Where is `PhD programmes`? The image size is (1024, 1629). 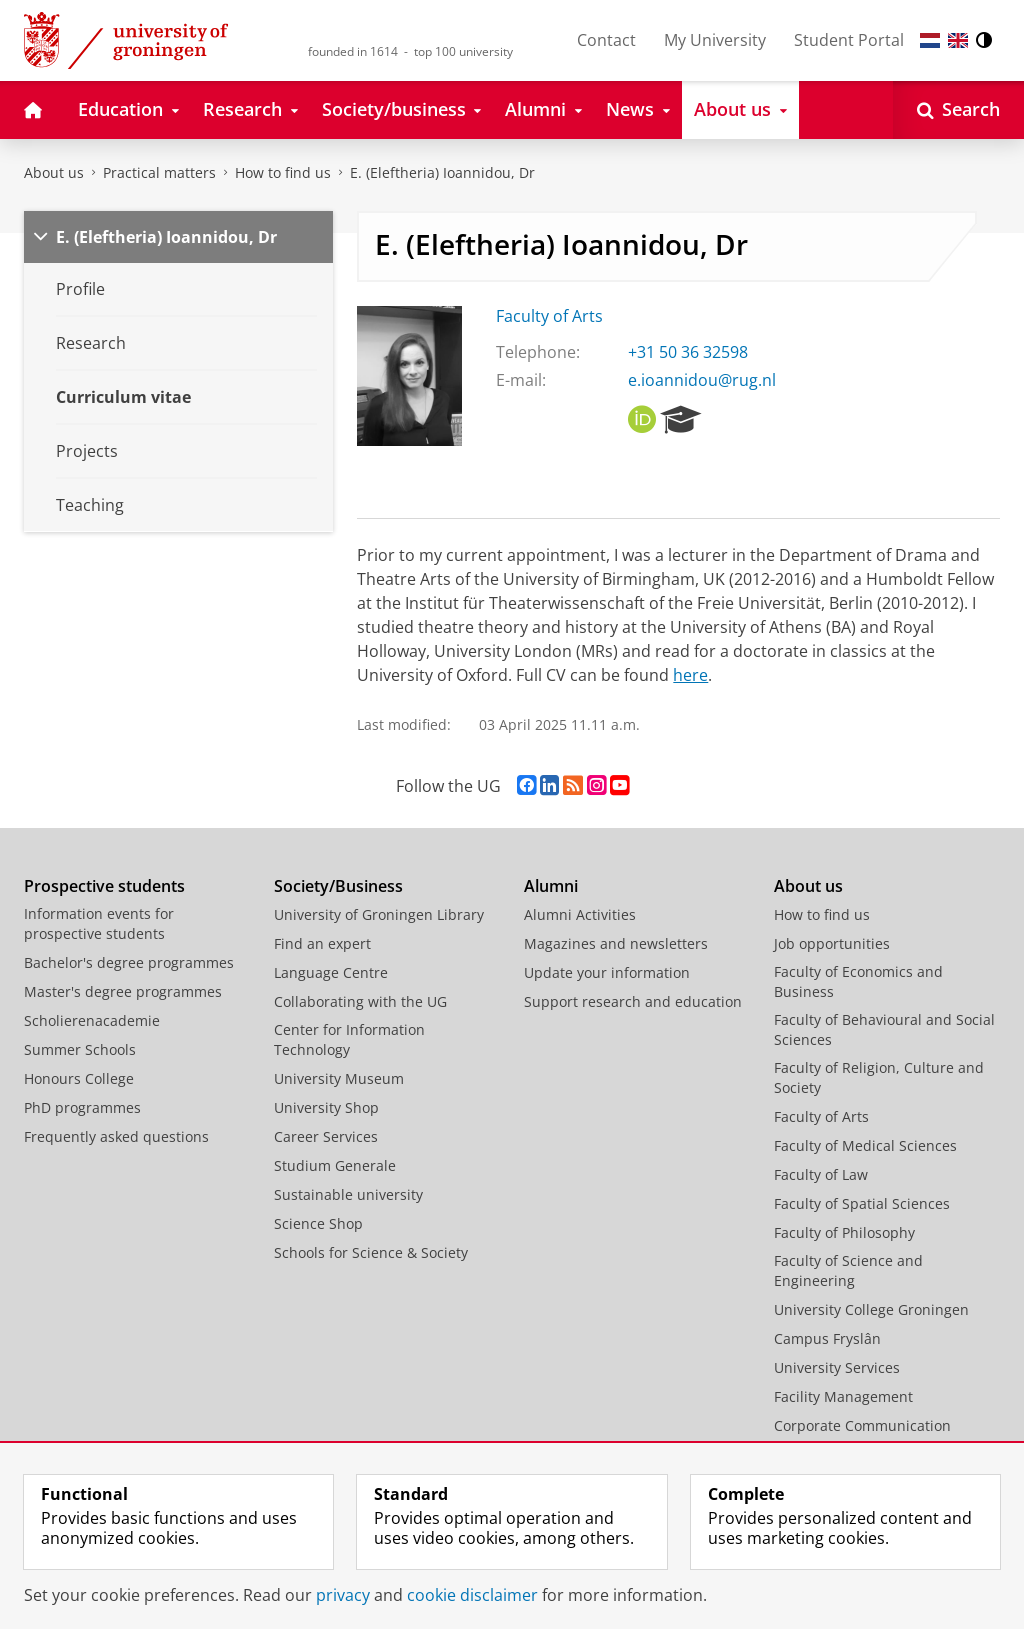
PhD programmes is located at coordinates (82, 1107).